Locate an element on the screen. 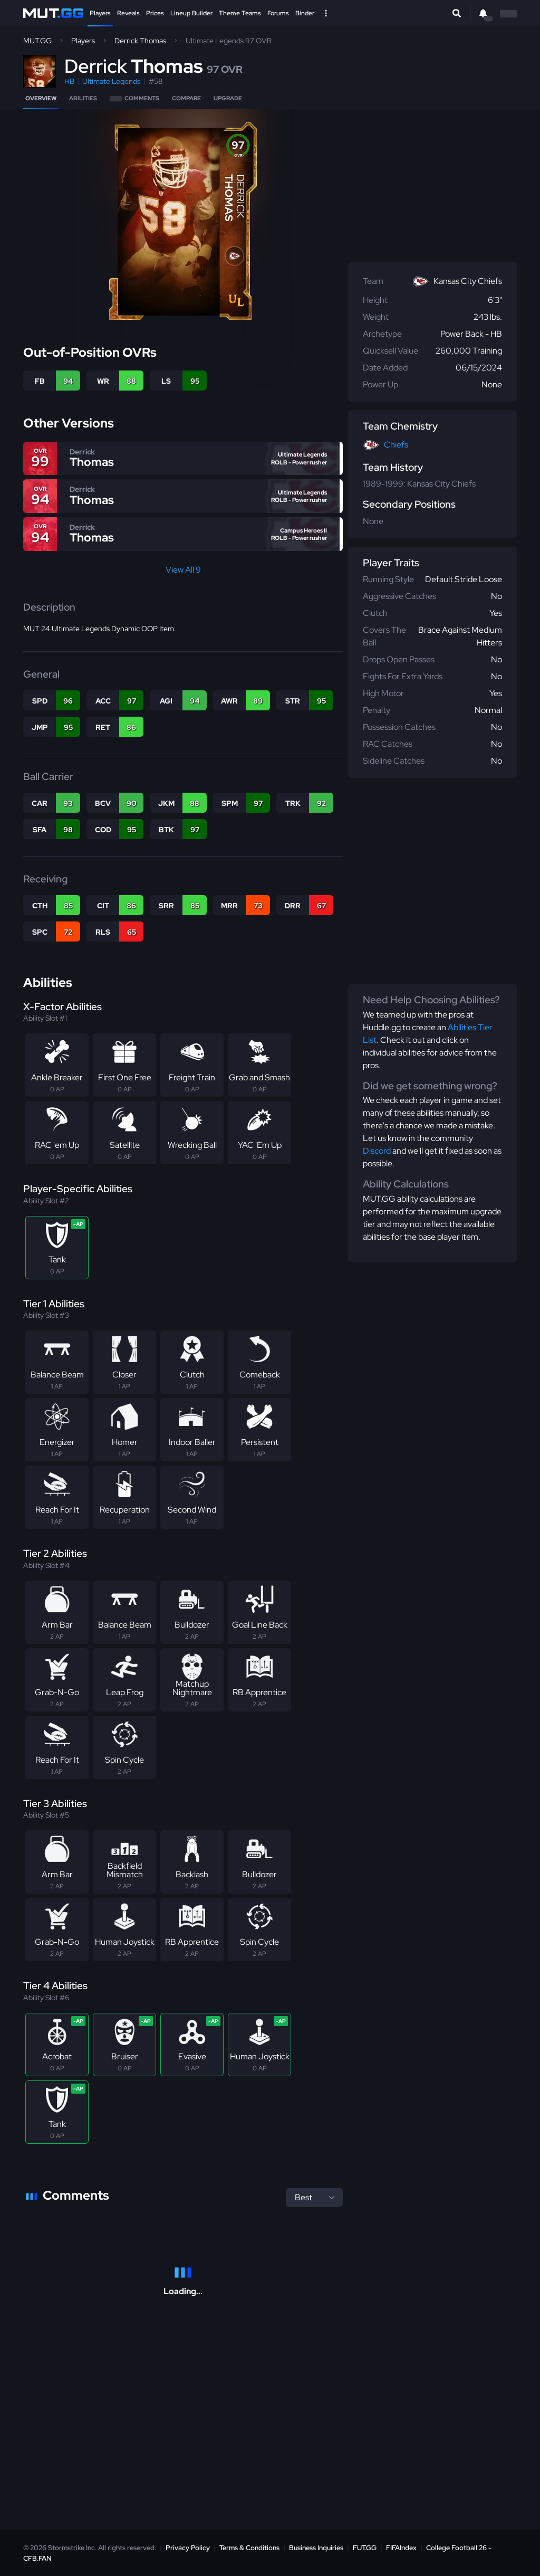 The image size is (540, 2576). Reveals is located at coordinates (128, 13).